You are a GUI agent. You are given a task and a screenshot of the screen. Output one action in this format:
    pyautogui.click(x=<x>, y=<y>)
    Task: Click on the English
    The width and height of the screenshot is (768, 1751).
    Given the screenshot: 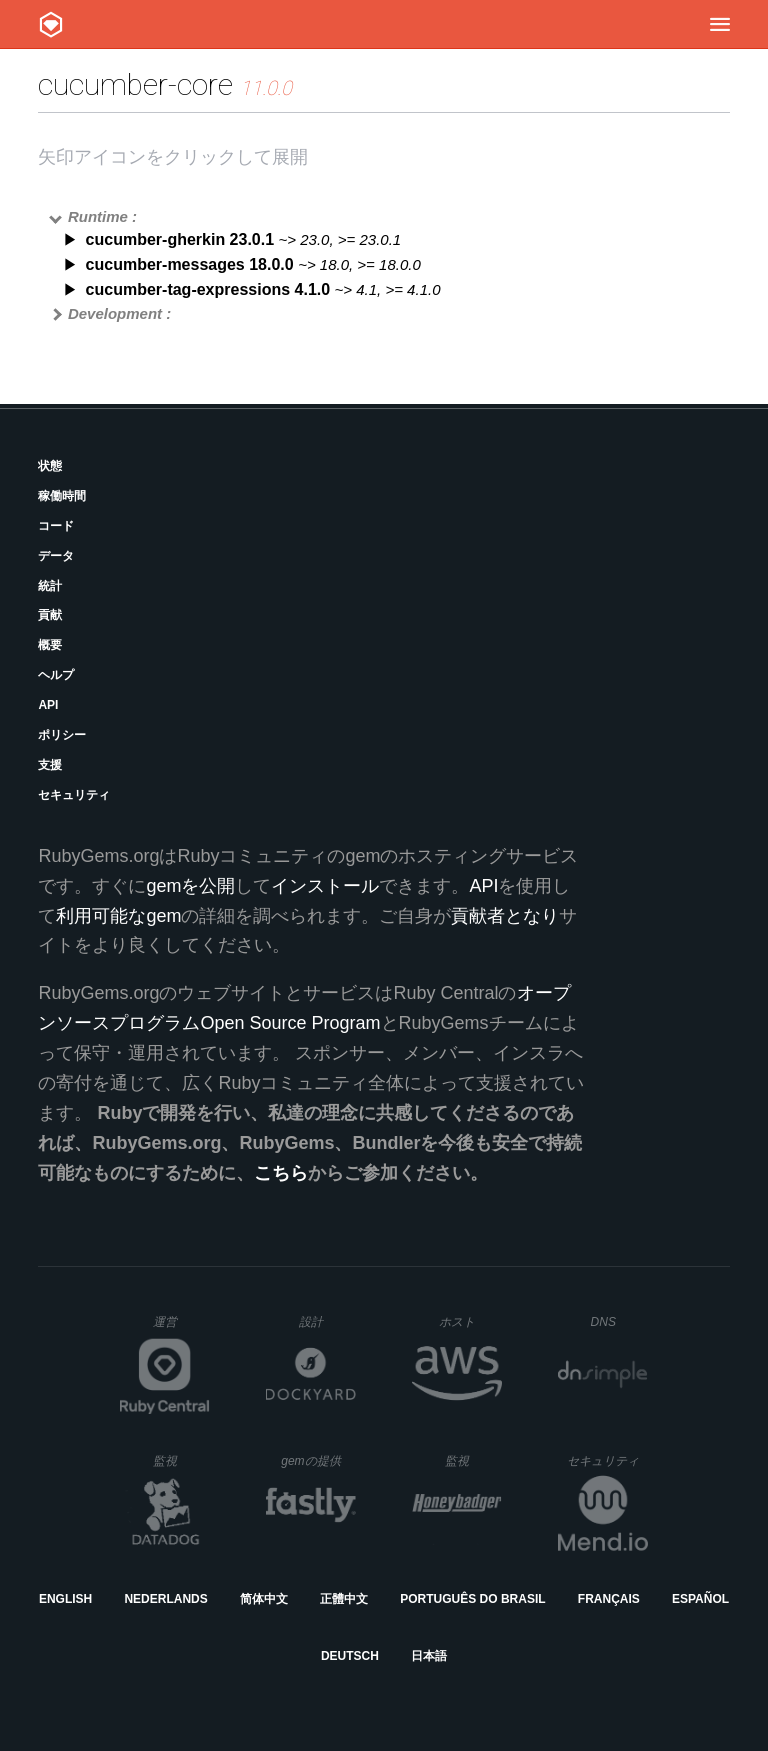 What is the action you would take?
    pyautogui.click(x=65, y=1599)
    